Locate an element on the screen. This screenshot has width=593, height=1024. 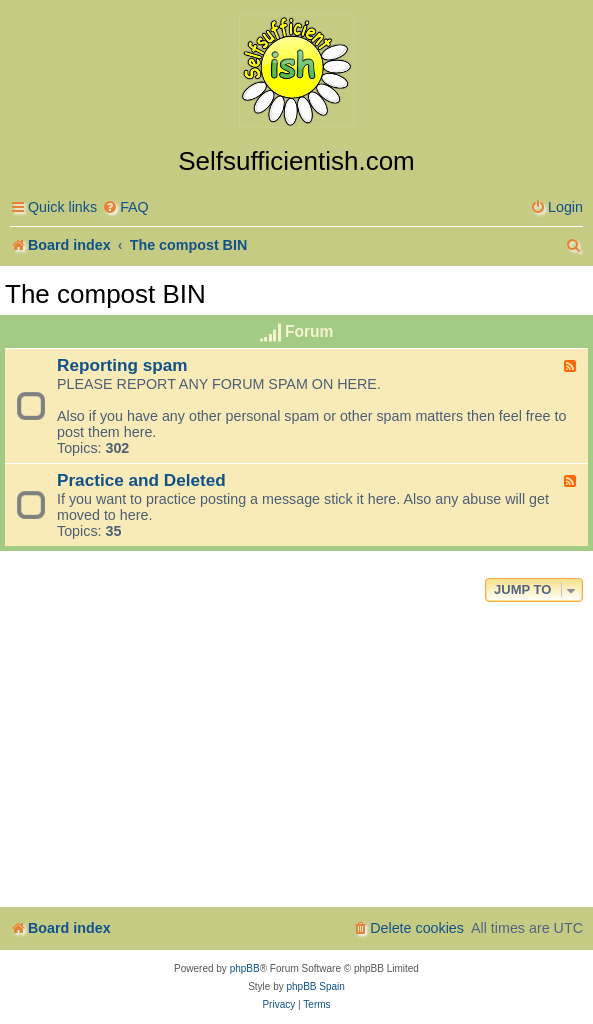
phpBB Spain is located at coordinates (315, 986).